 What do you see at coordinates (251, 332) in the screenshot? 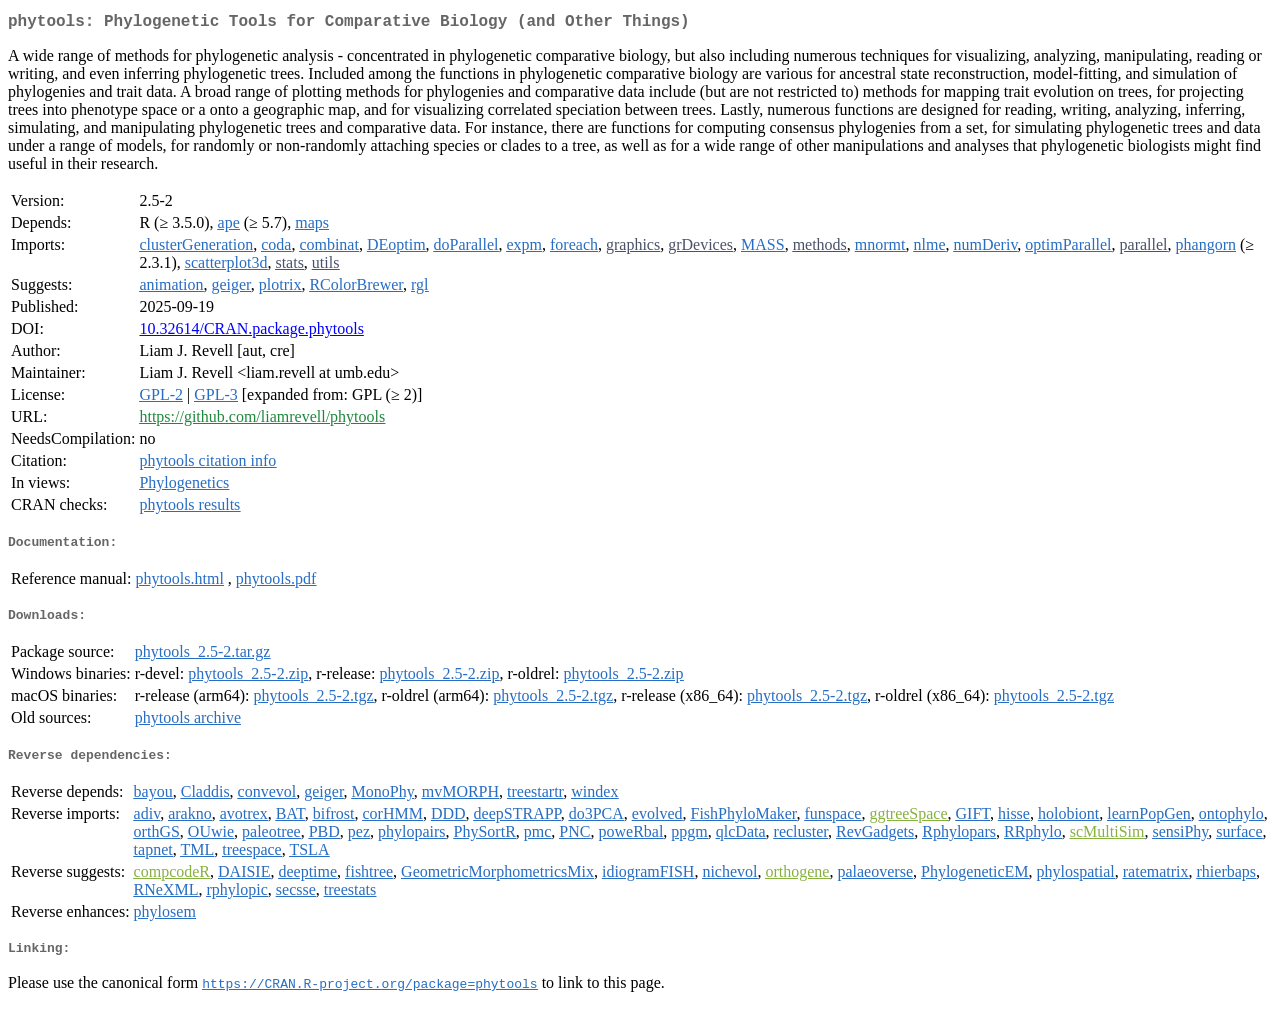
I see `10.32614/CRAN.package.phytools` at bounding box center [251, 332].